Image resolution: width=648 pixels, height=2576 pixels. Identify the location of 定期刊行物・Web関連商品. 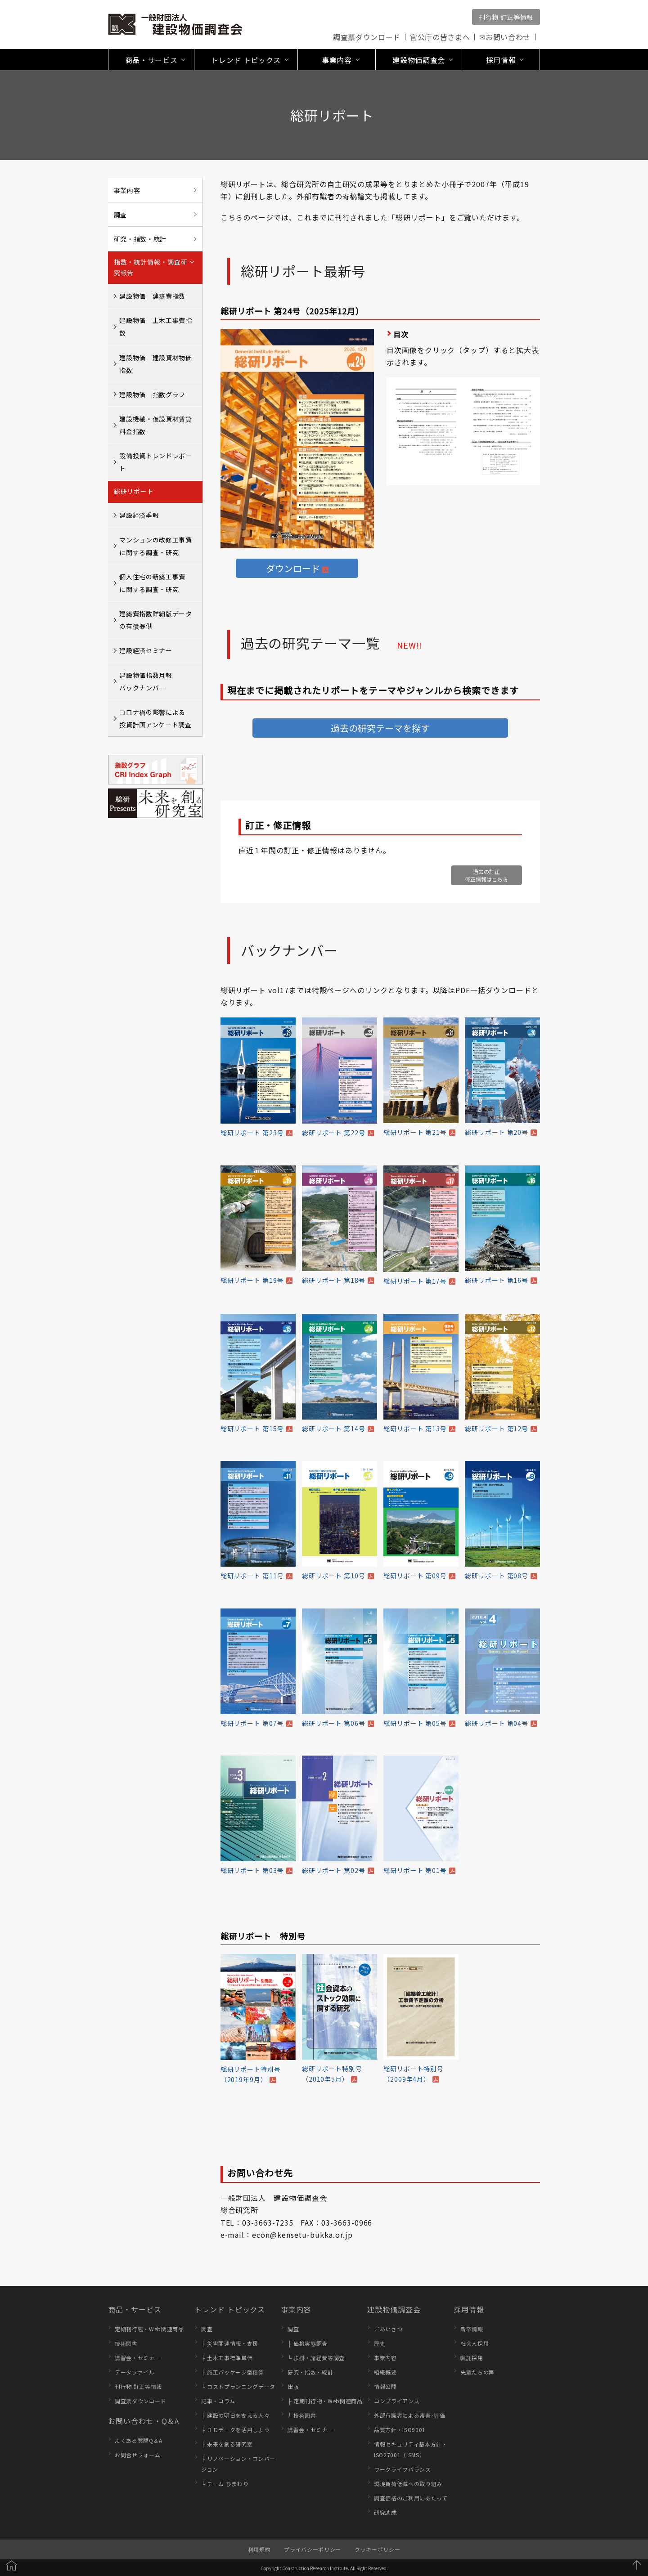
(149, 2329).